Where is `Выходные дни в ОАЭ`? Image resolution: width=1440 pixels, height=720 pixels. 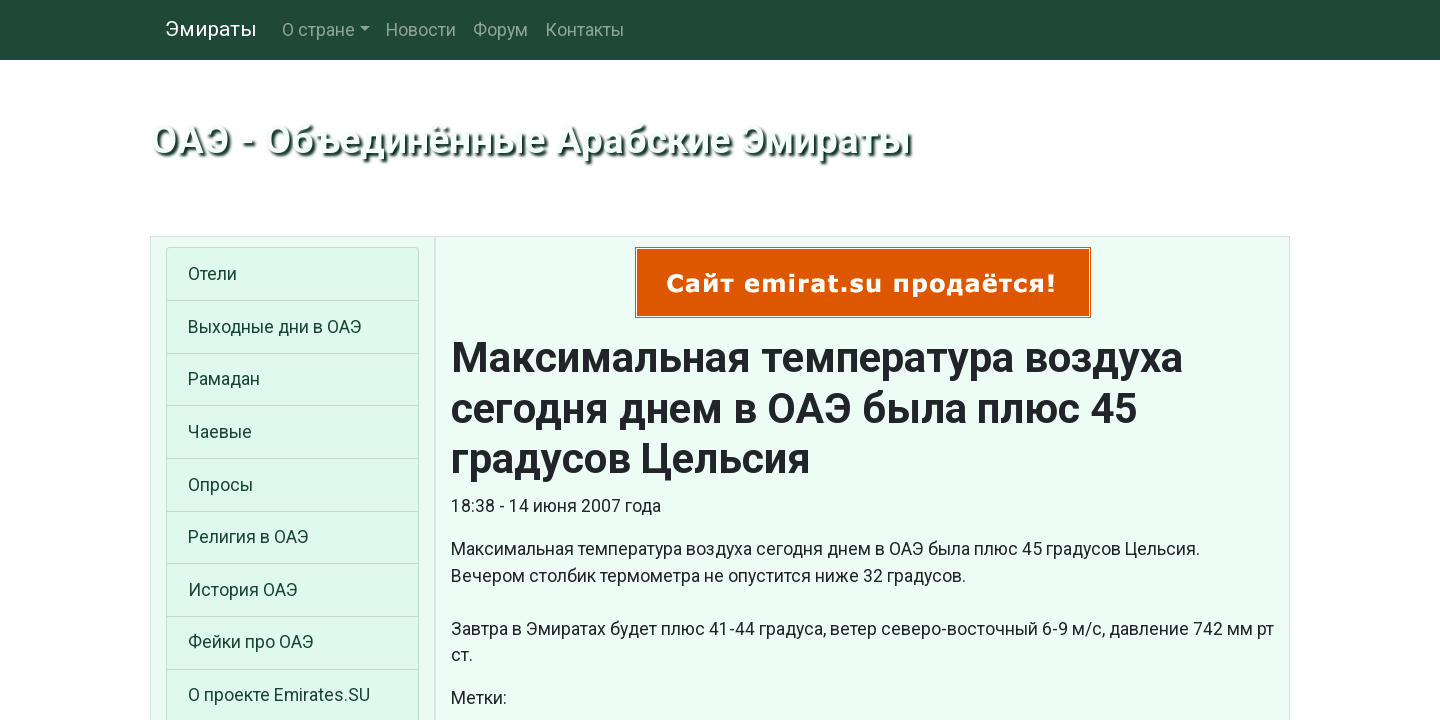 Выходные дни в ОАЭ is located at coordinates (275, 327).